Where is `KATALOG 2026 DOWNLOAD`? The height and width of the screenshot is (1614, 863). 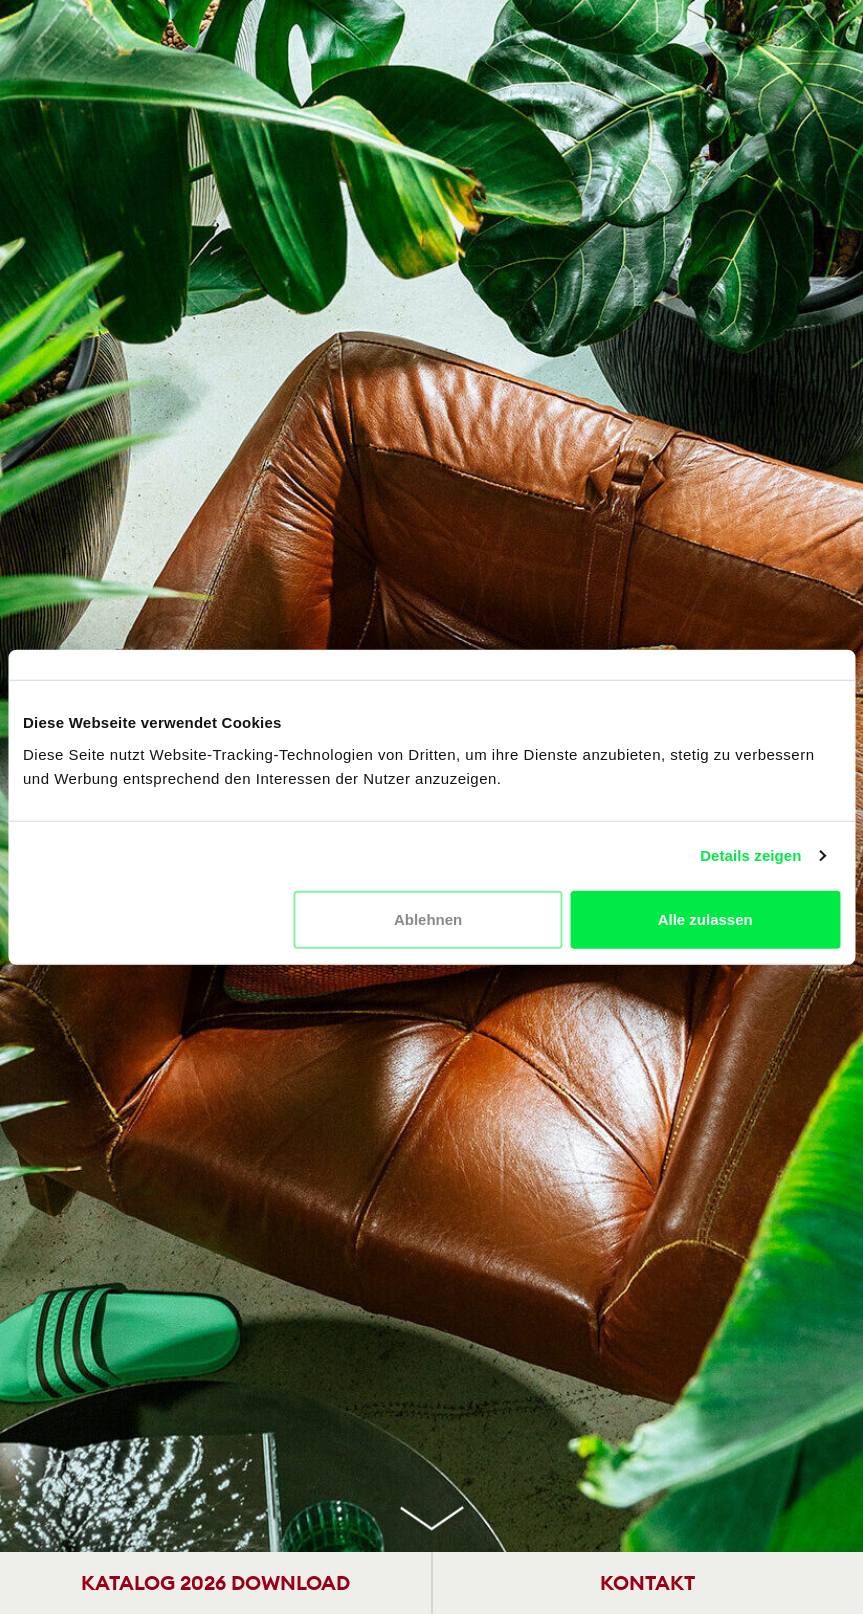 KATALOG 2026 DOWNLOAD is located at coordinates (215, 1582).